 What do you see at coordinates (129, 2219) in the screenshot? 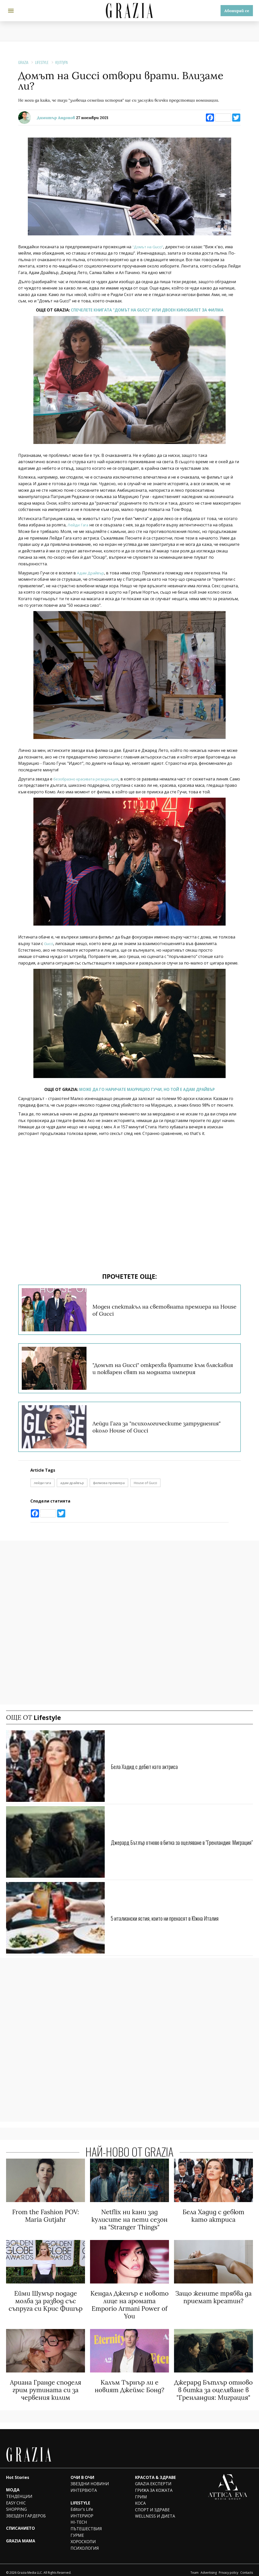
I see `Netflix ни кани зад кулисите на пети сезон на "Stranger Things"` at bounding box center [129, 2219].